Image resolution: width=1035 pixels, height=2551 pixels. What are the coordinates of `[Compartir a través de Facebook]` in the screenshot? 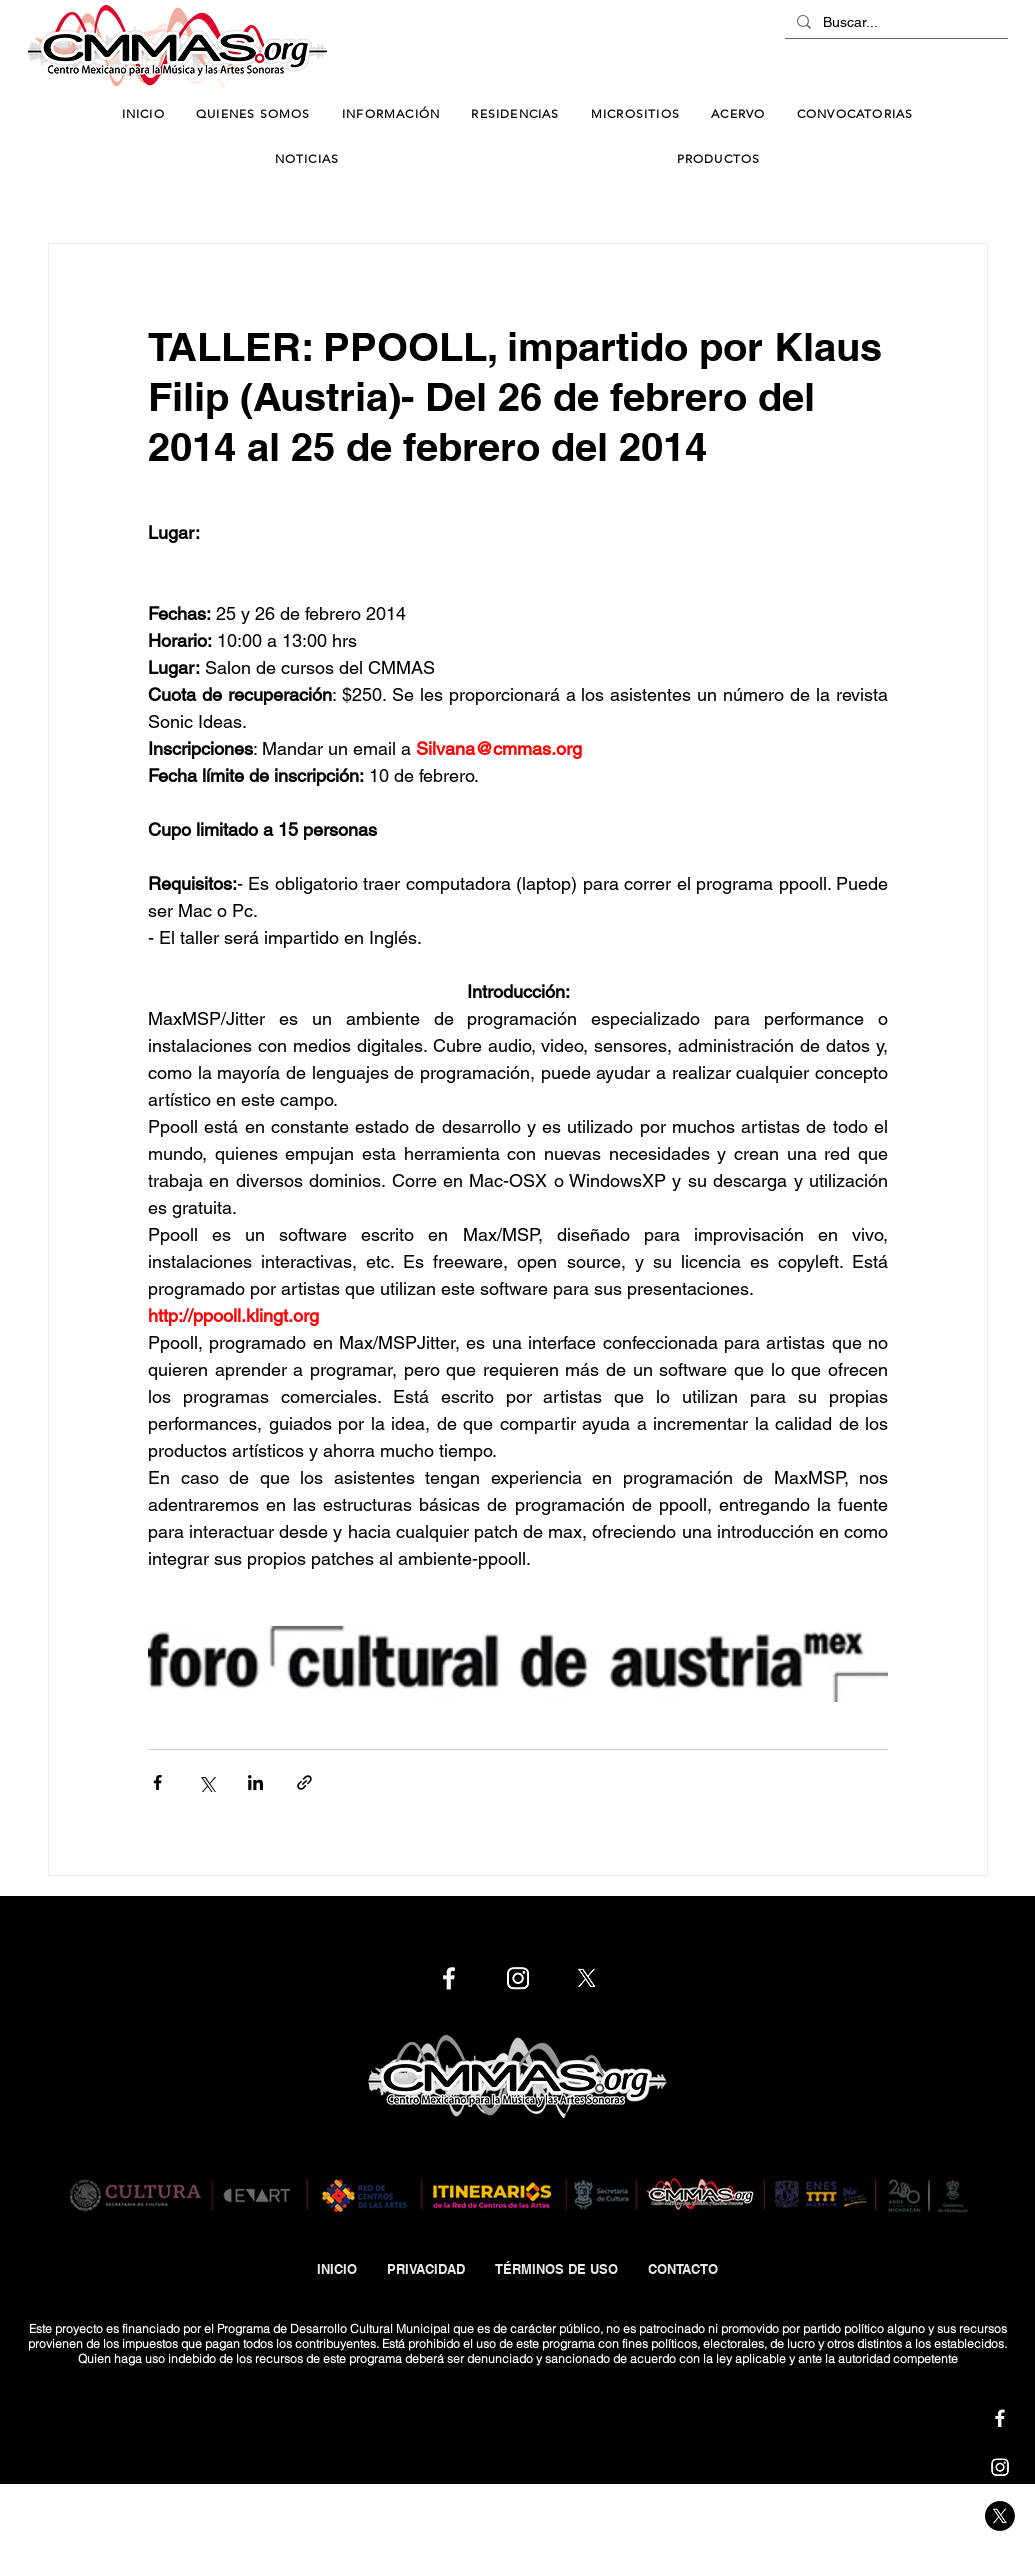 It's located at (157, 1782).